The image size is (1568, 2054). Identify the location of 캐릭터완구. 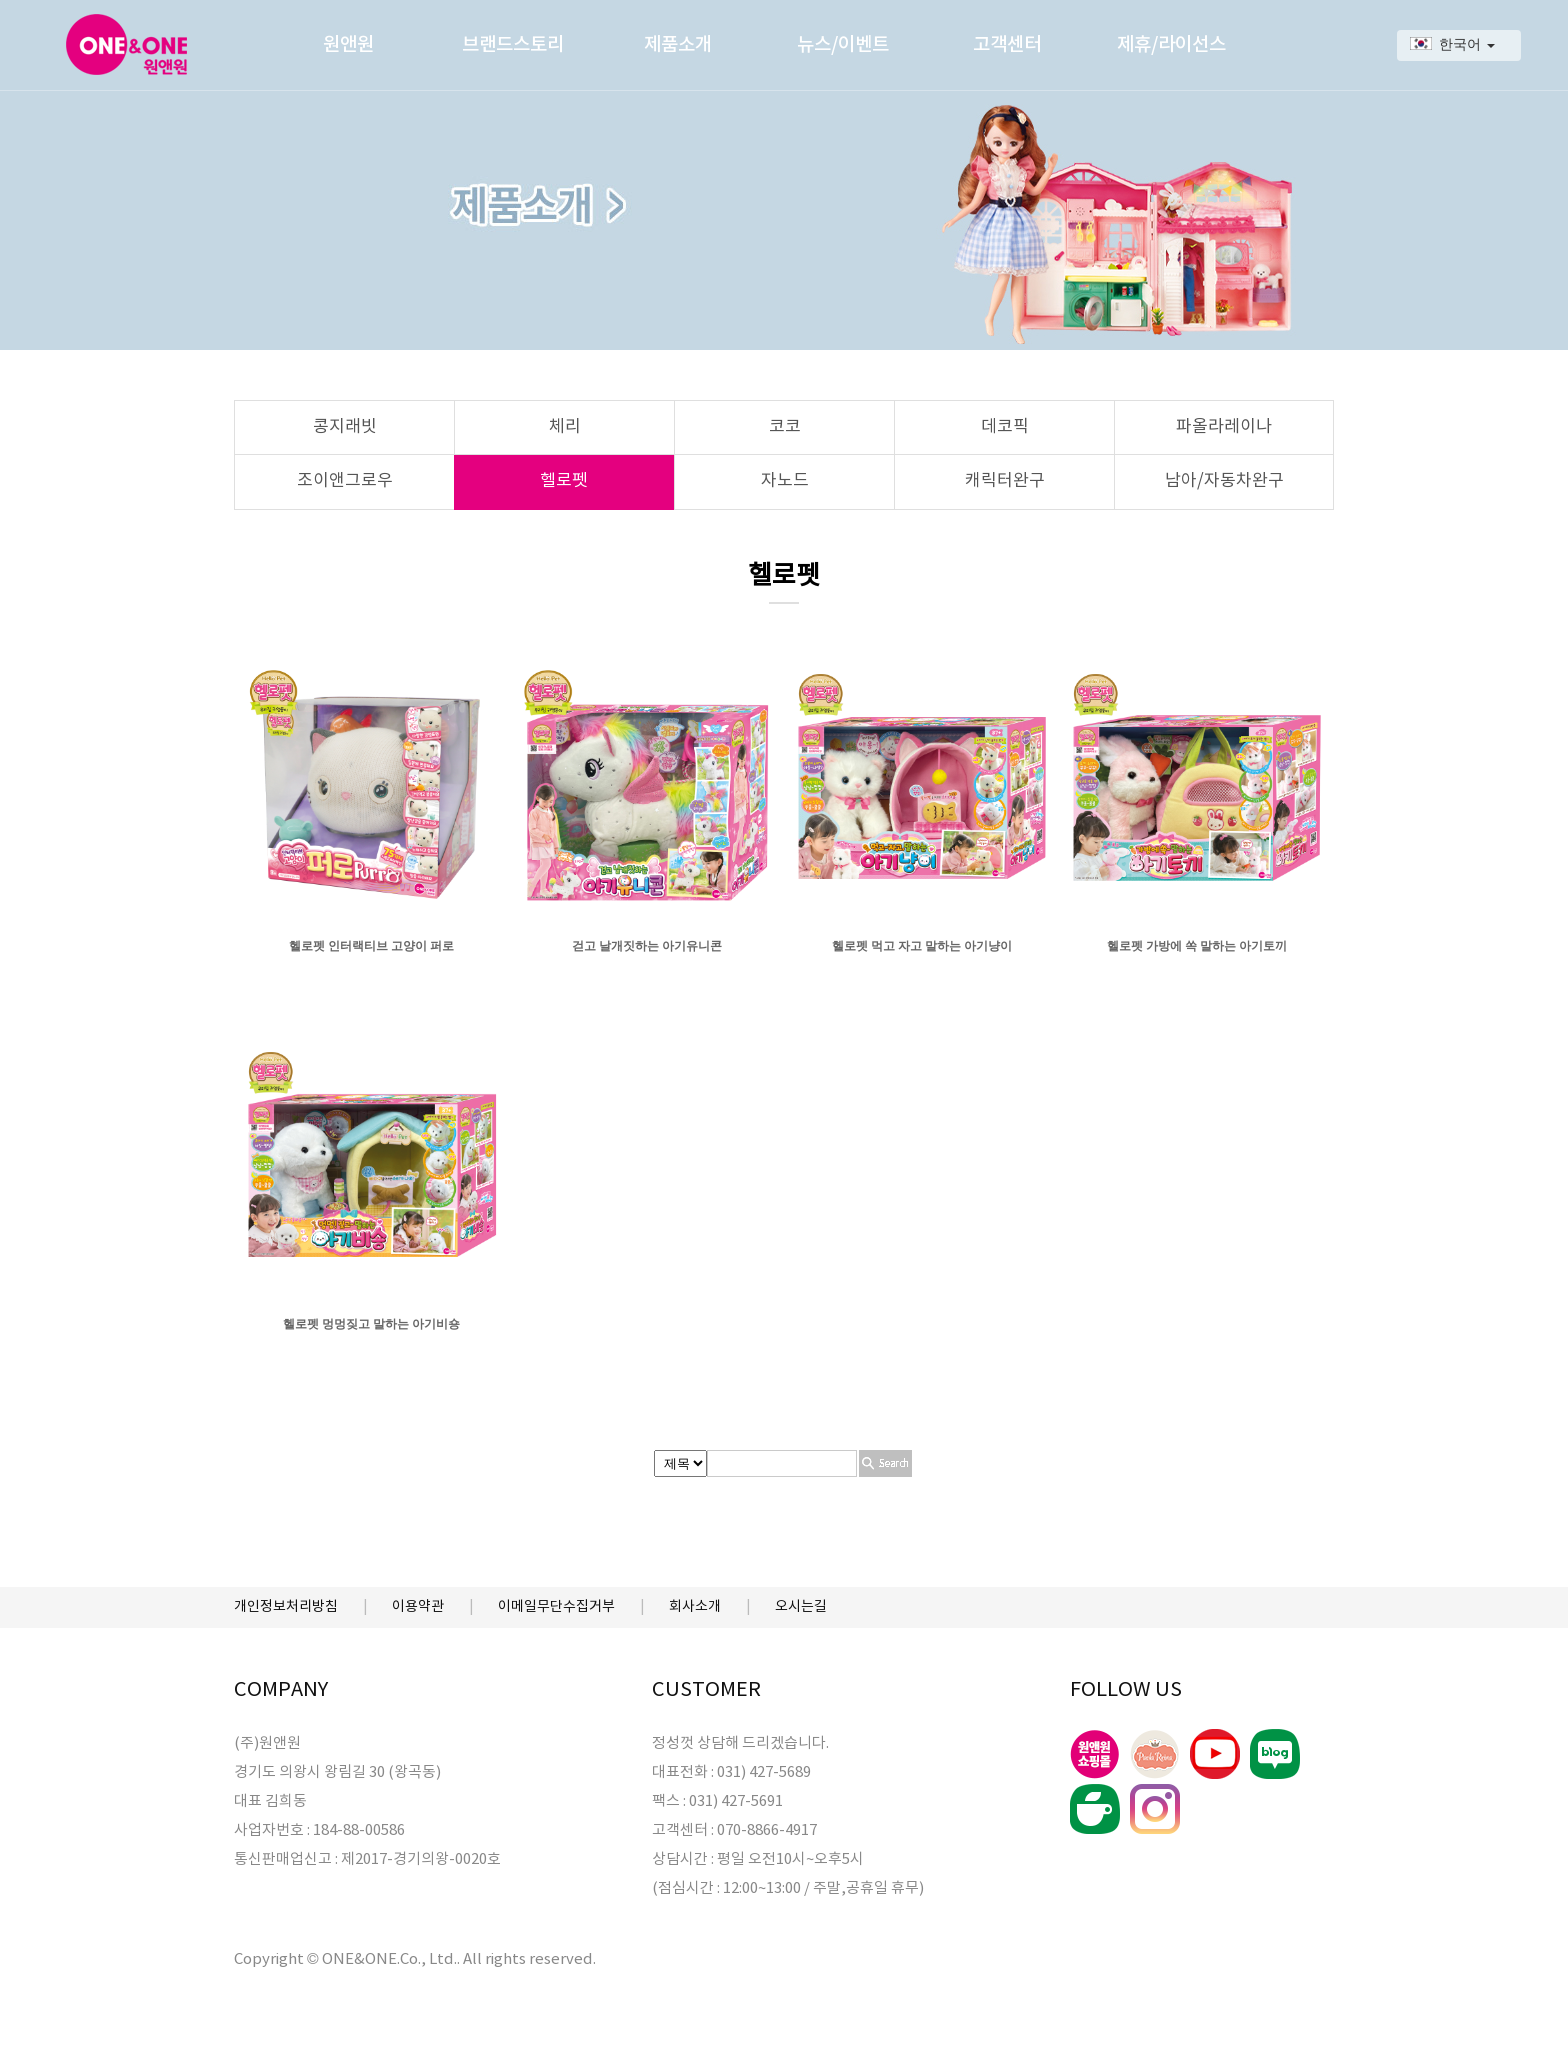
(1005, 481).